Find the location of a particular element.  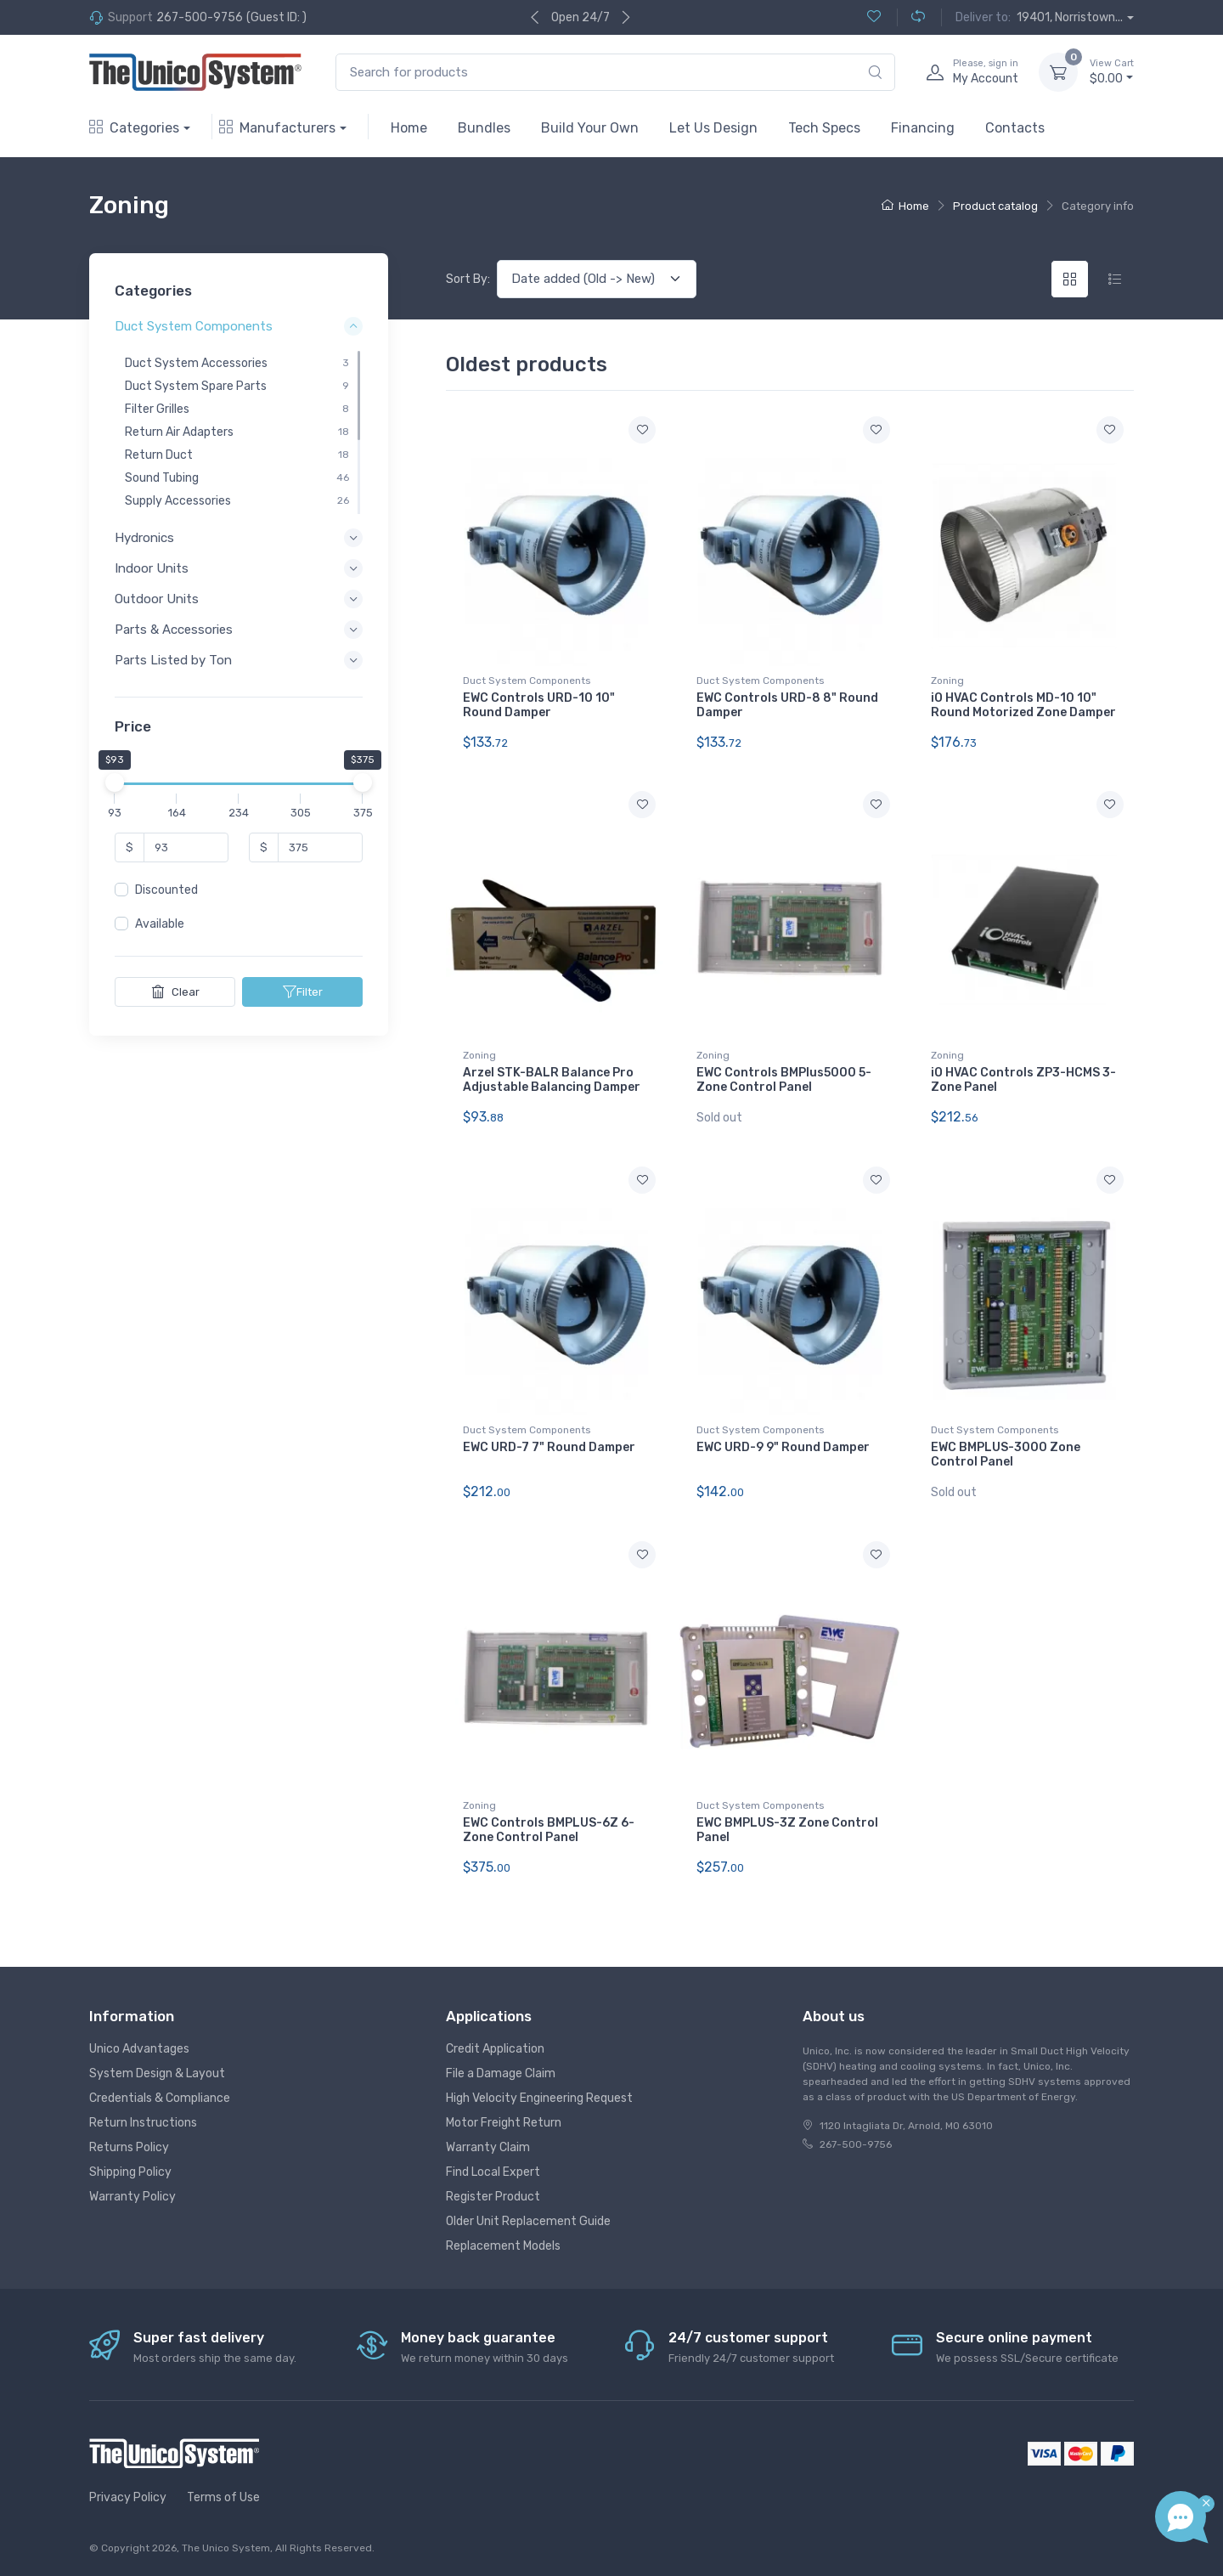

Motor Freight Return is located at coordinates (503, 2123).